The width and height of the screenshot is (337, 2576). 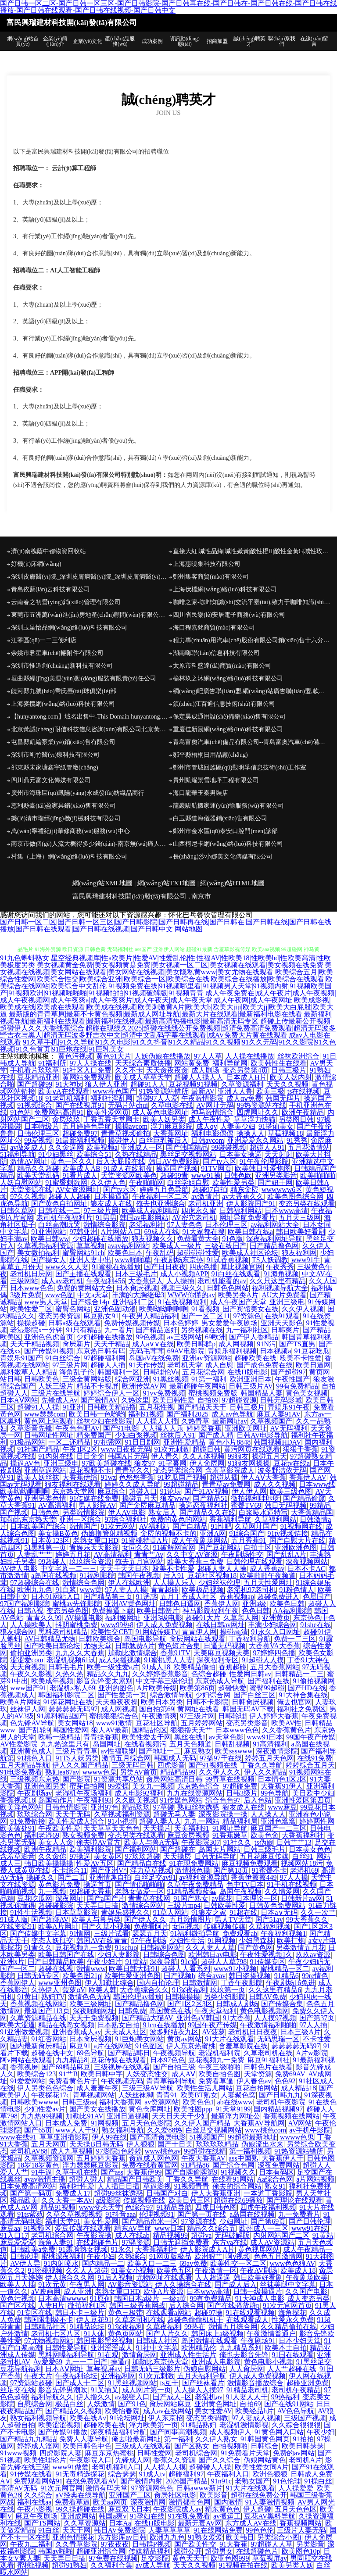 What do you see at coordinates (48, 2319) in the screenshot?
I see `韩国限制级不卡` at bounding box center [48, 2319].